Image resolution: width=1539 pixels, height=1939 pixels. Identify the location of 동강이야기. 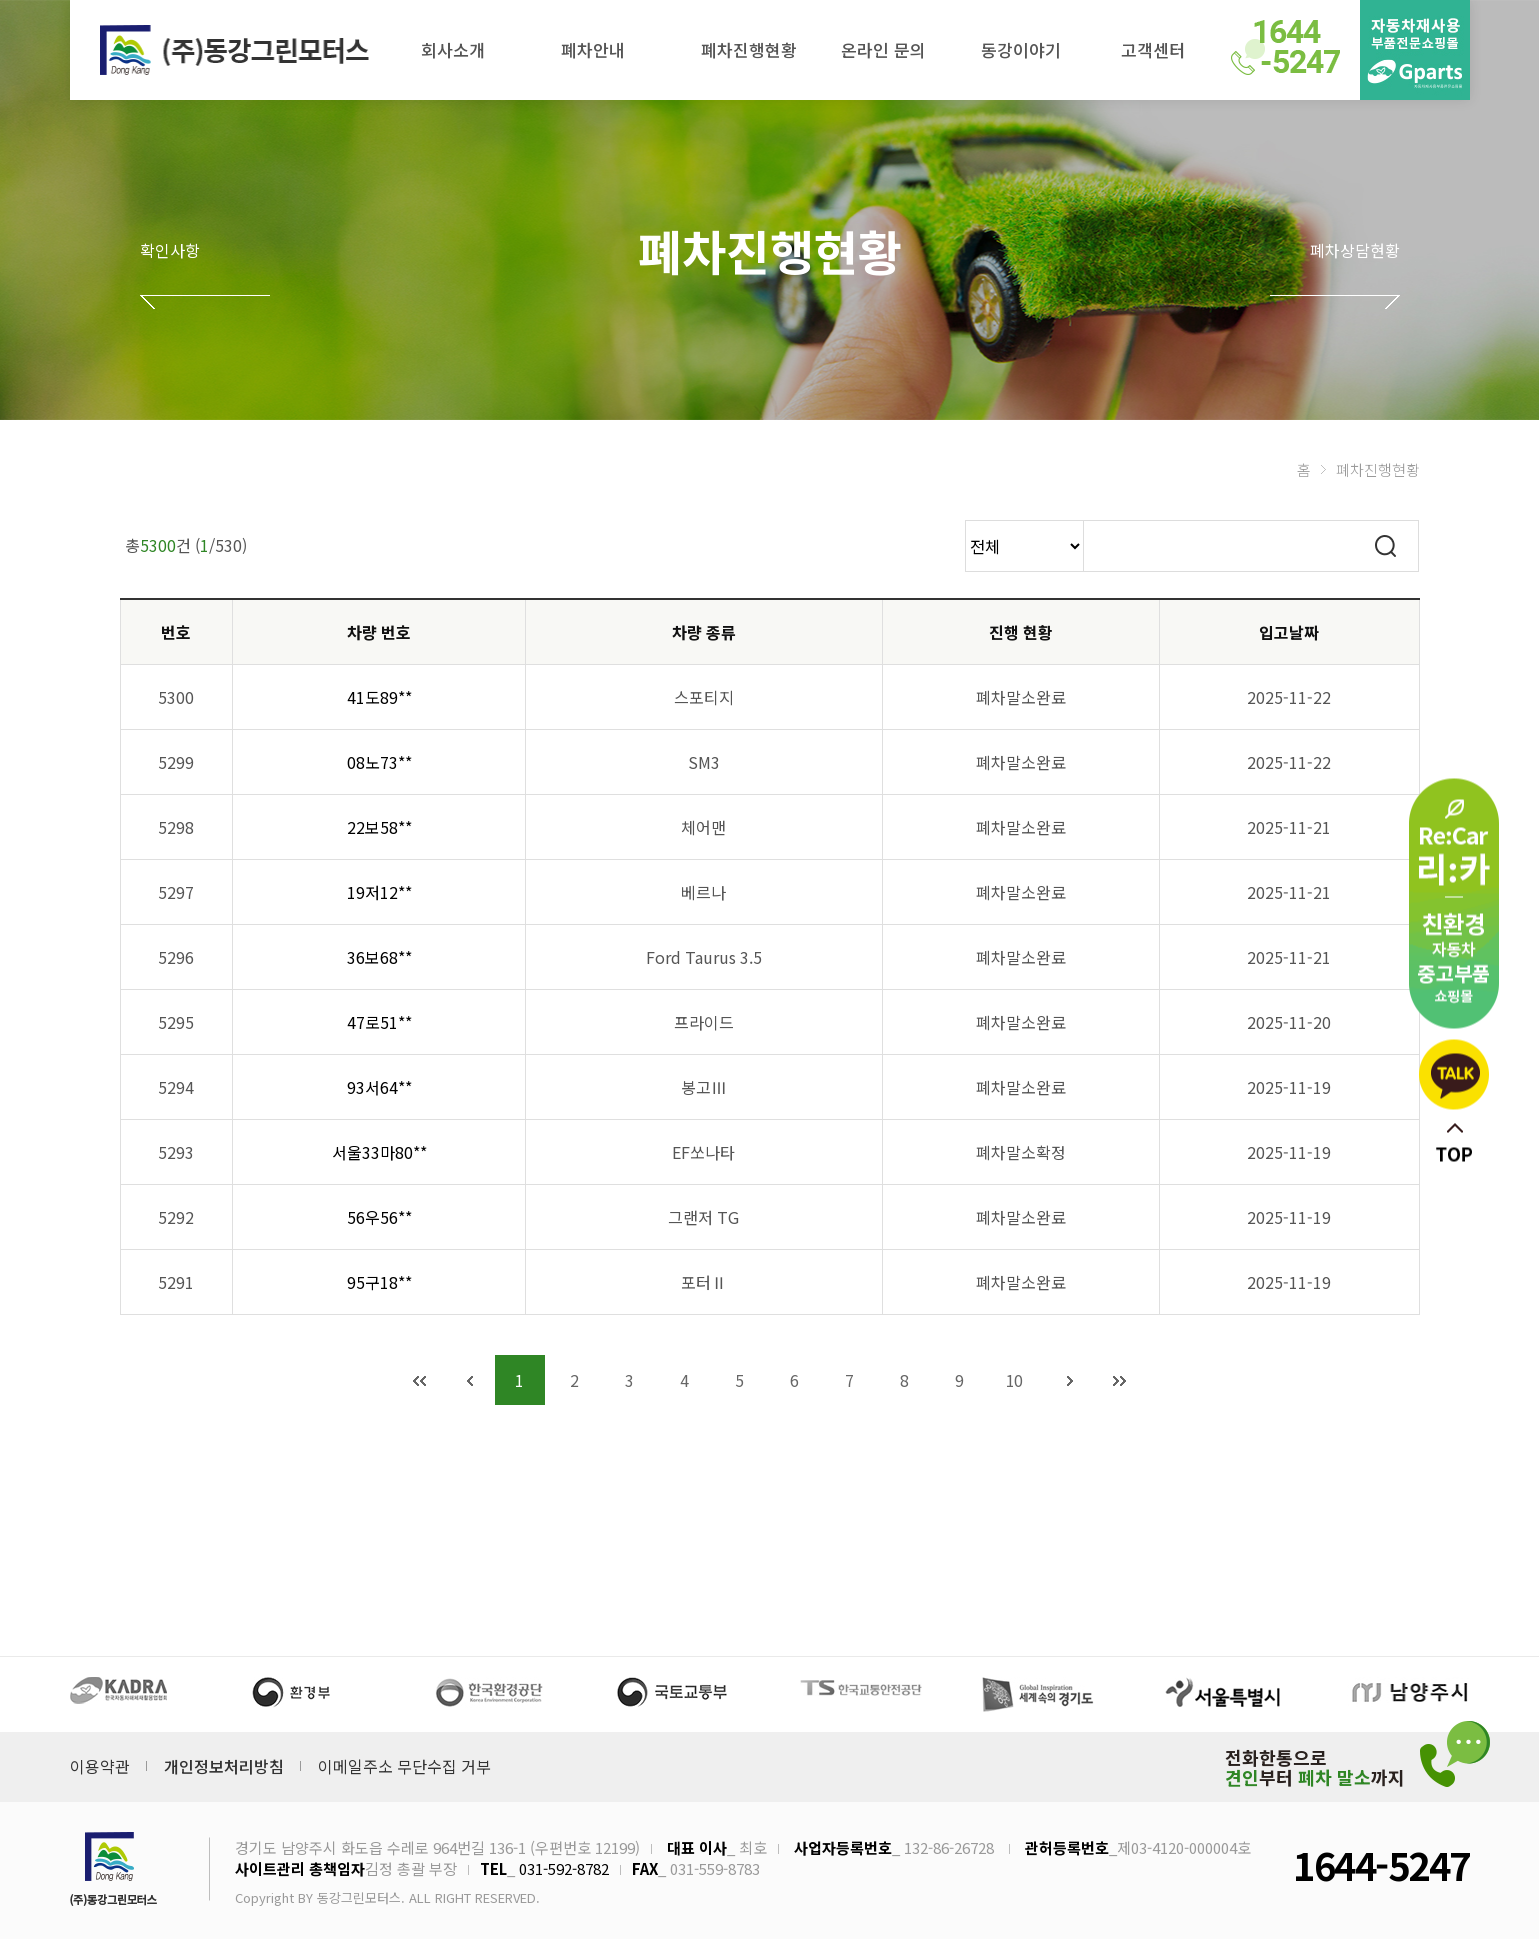
(1021, 49).